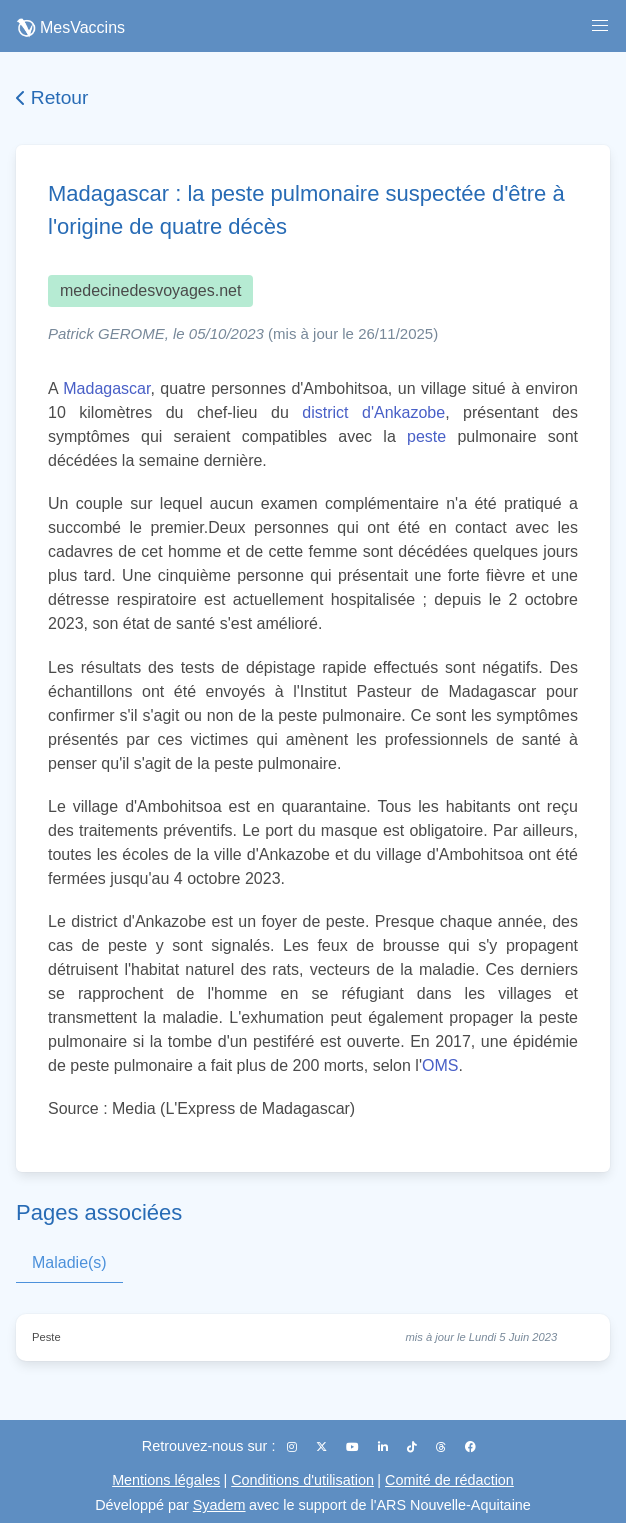 This screenshot has height=1523, width=626. What do you see at coordinates (219, 1505) in the screenshot?
I see `Syadem` at bounding box center [219, 1505].